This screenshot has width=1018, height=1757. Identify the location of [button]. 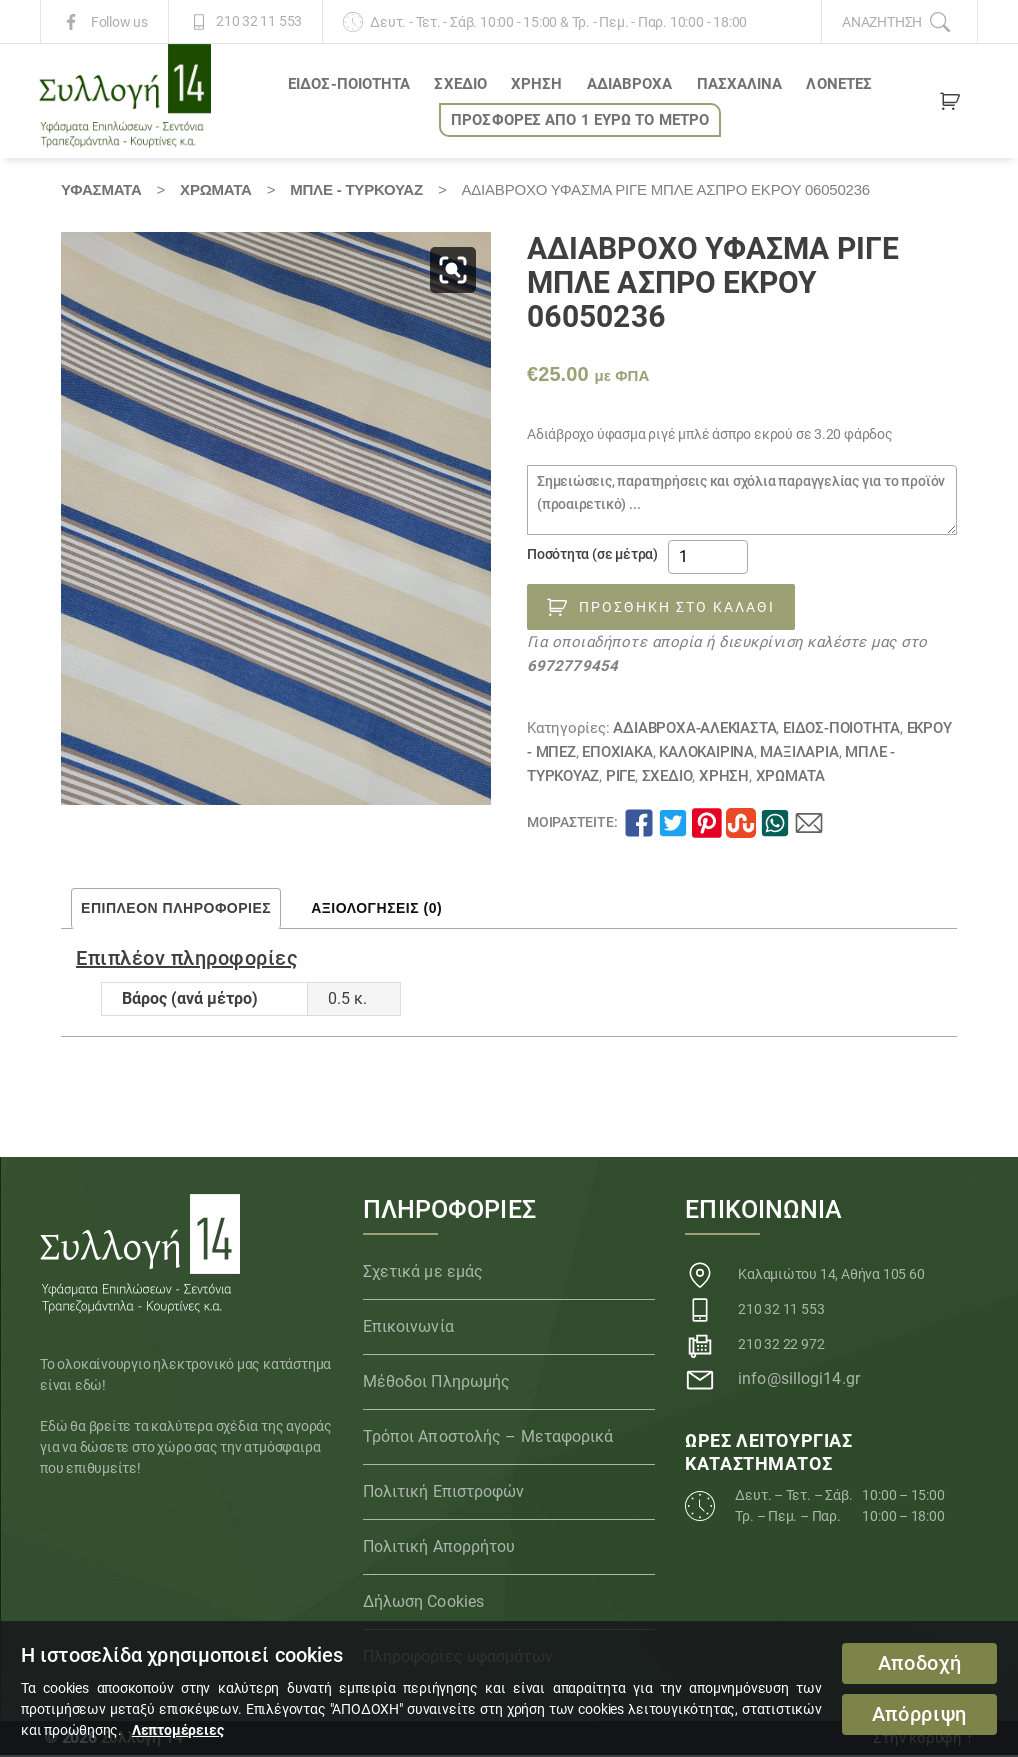
(453, 271).